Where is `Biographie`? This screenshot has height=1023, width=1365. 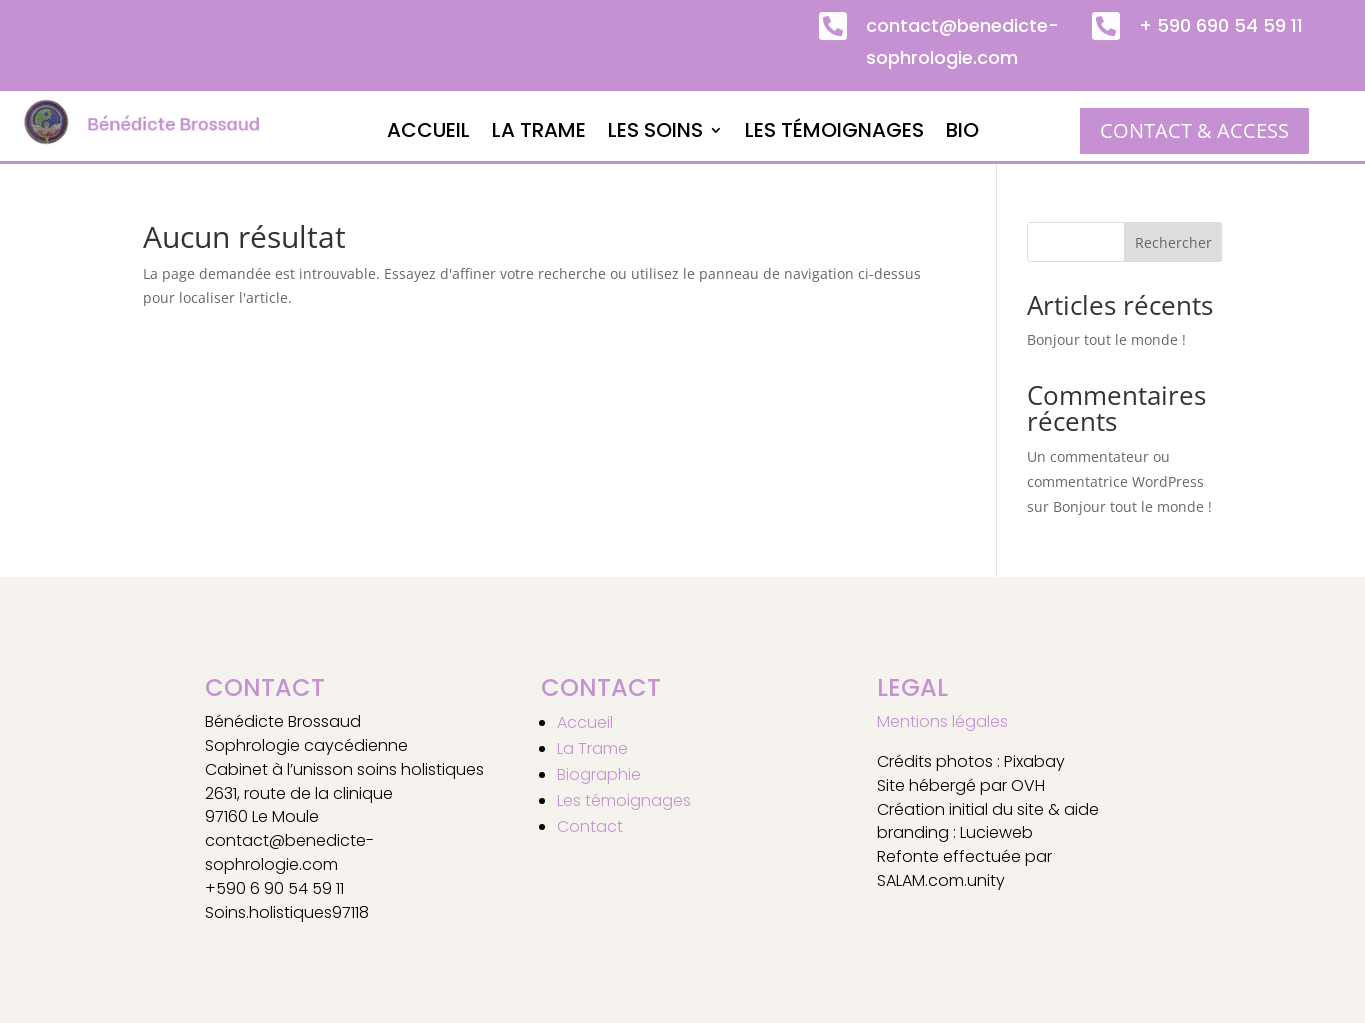
Biographie is located at coordinates (599, 774).